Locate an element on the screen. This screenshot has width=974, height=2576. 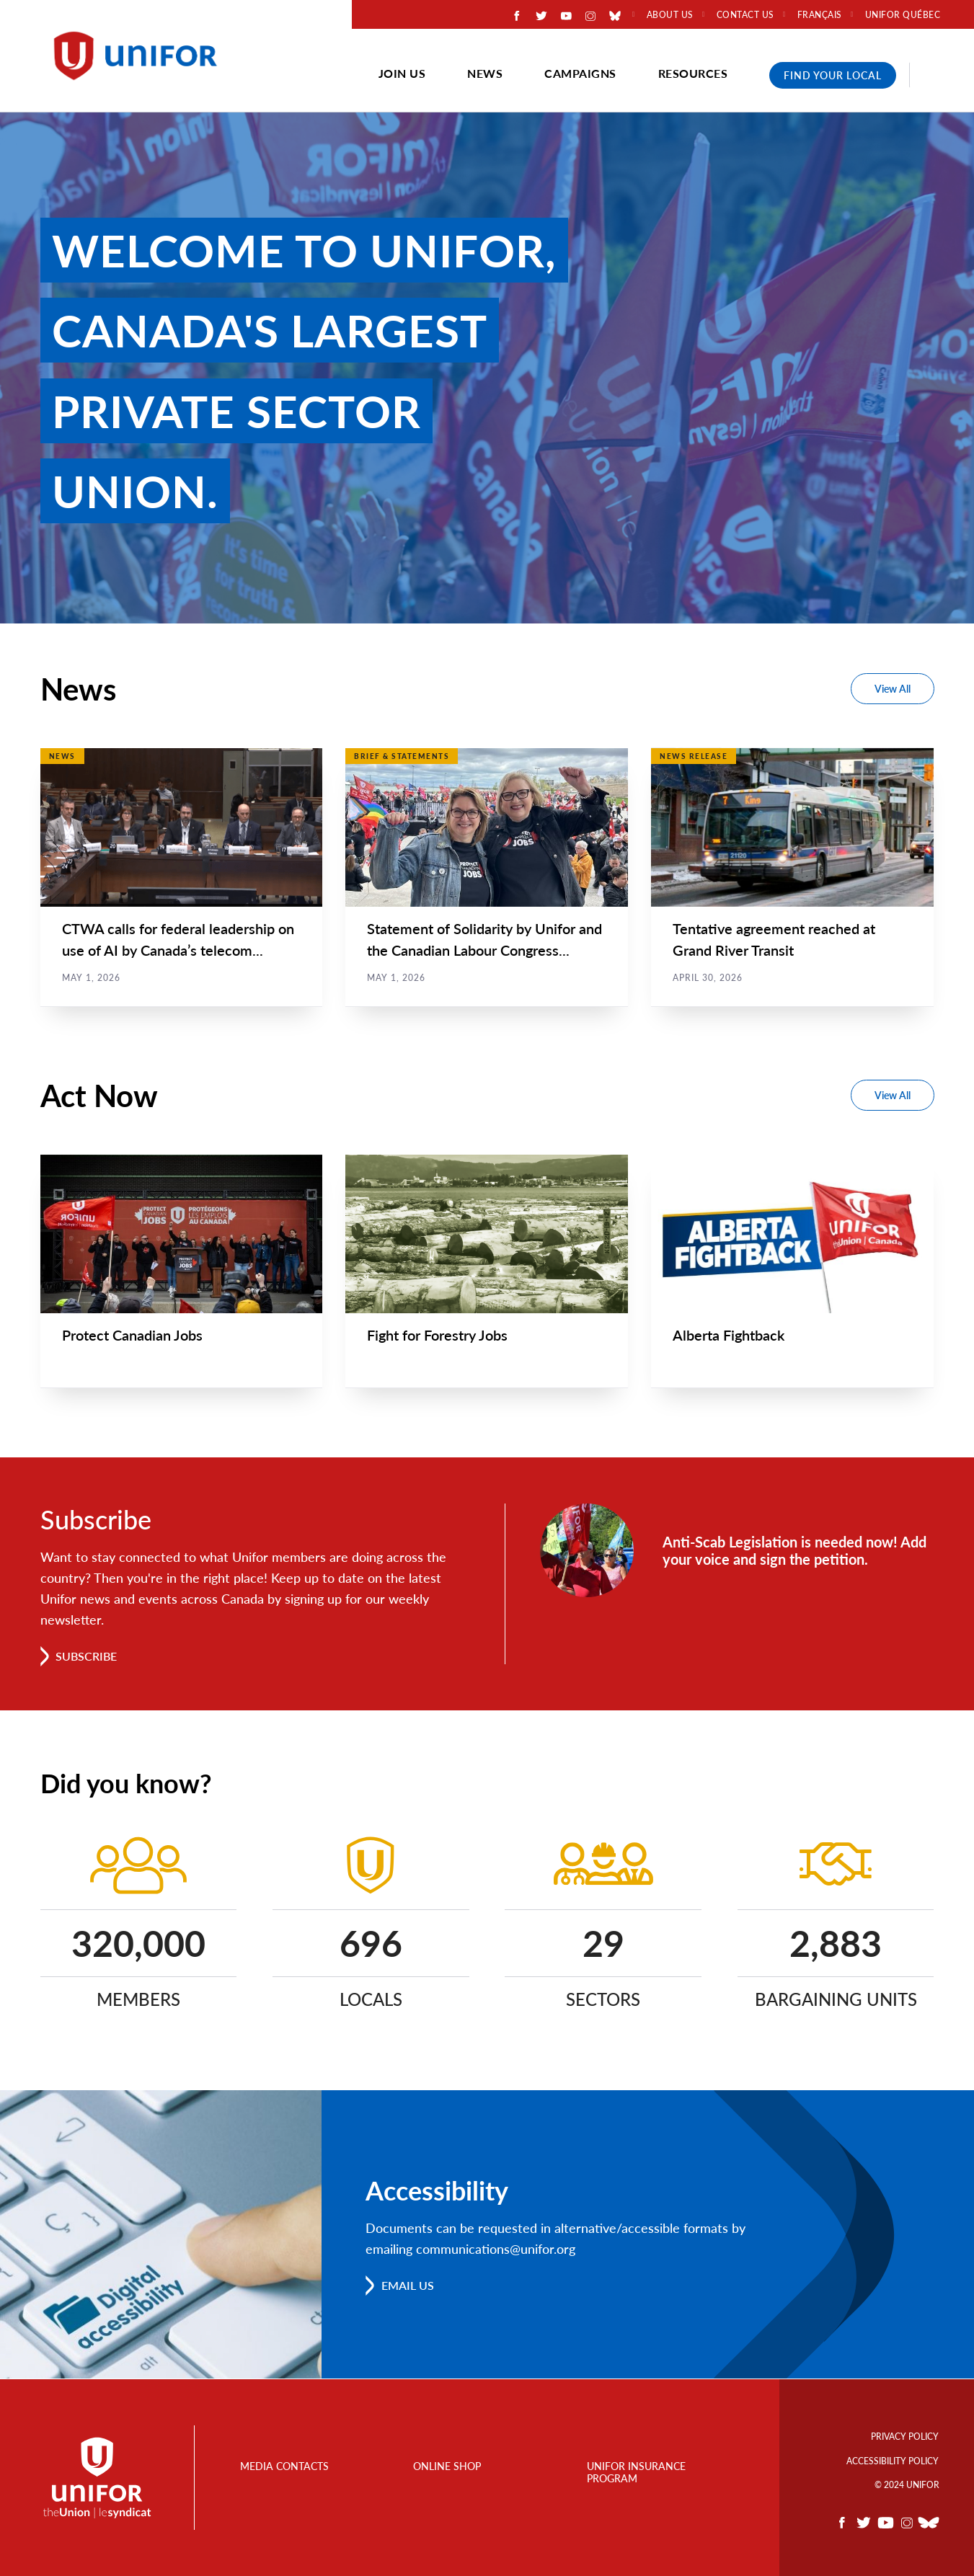
Find Your Local is located at coordinates (833, 75).